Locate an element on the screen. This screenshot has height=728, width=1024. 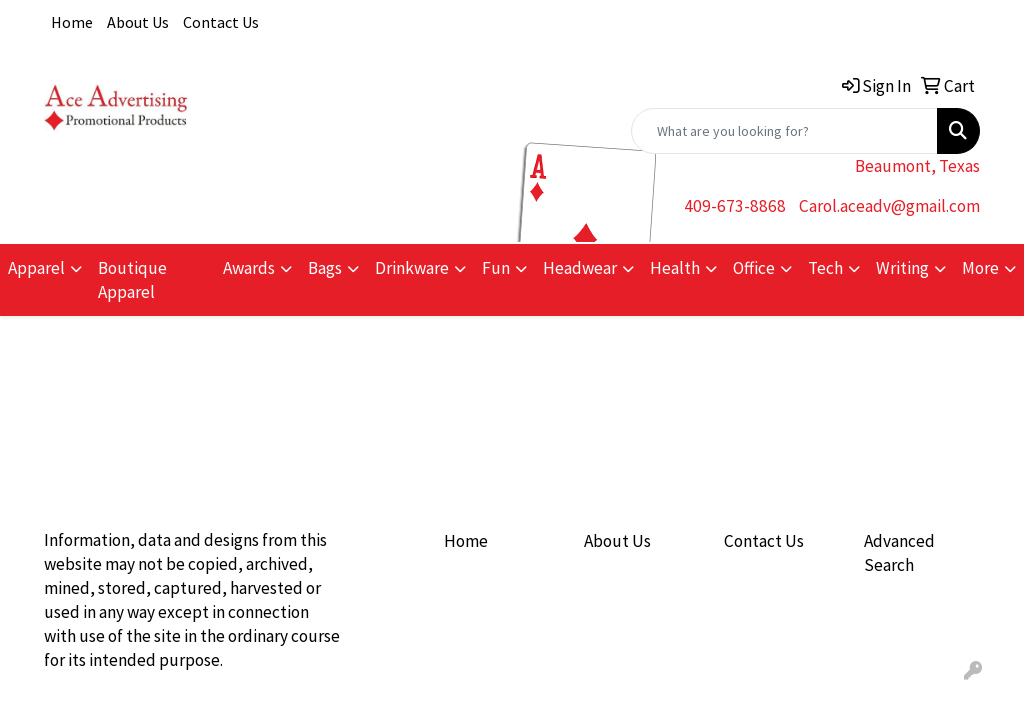
Office [button] is located at coordinates (754, 268).